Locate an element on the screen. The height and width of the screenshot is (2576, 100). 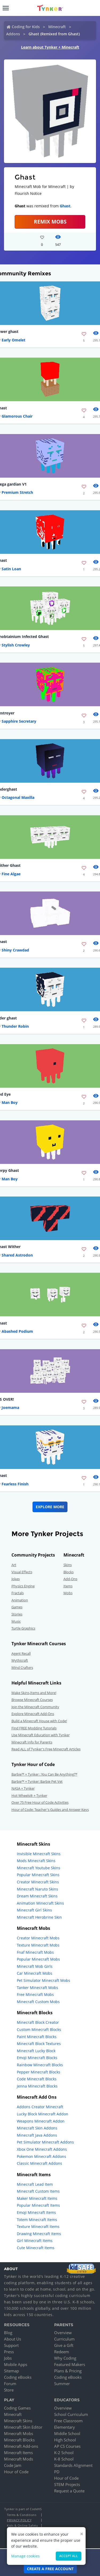
Joemama is located at coordinates (10, 1407).